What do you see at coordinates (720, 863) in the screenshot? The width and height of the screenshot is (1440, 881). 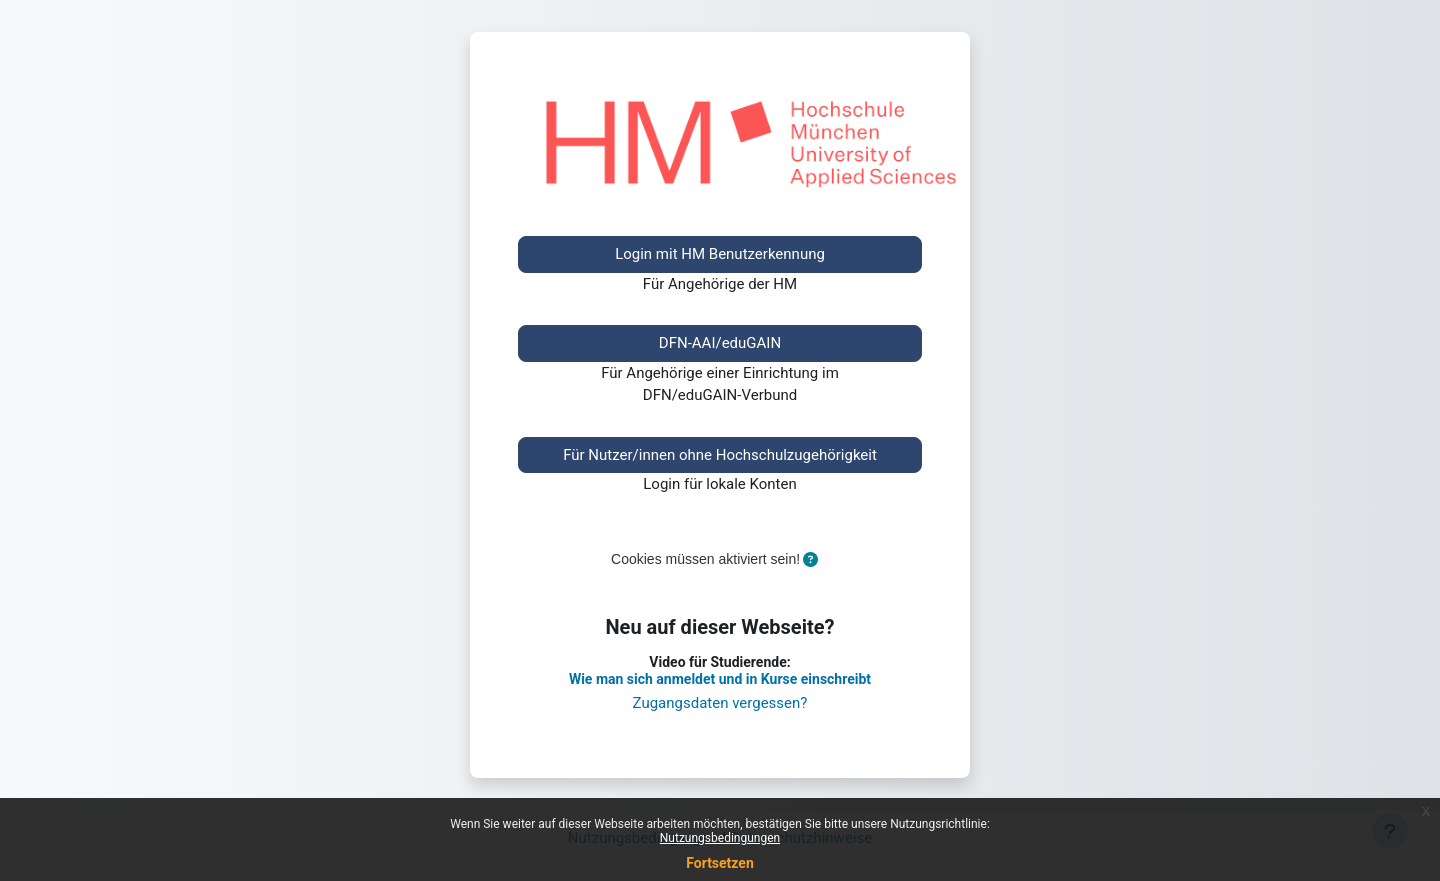 I see `Fortsetzen` at bounding box center [720, 863].